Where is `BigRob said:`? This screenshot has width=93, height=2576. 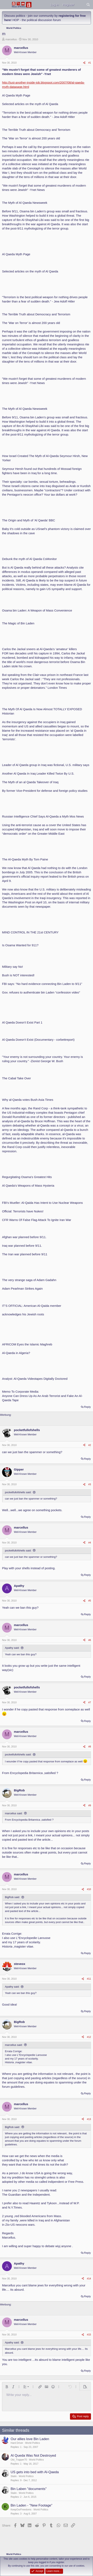
BigRob said: is located at coordinates (12, 1897).